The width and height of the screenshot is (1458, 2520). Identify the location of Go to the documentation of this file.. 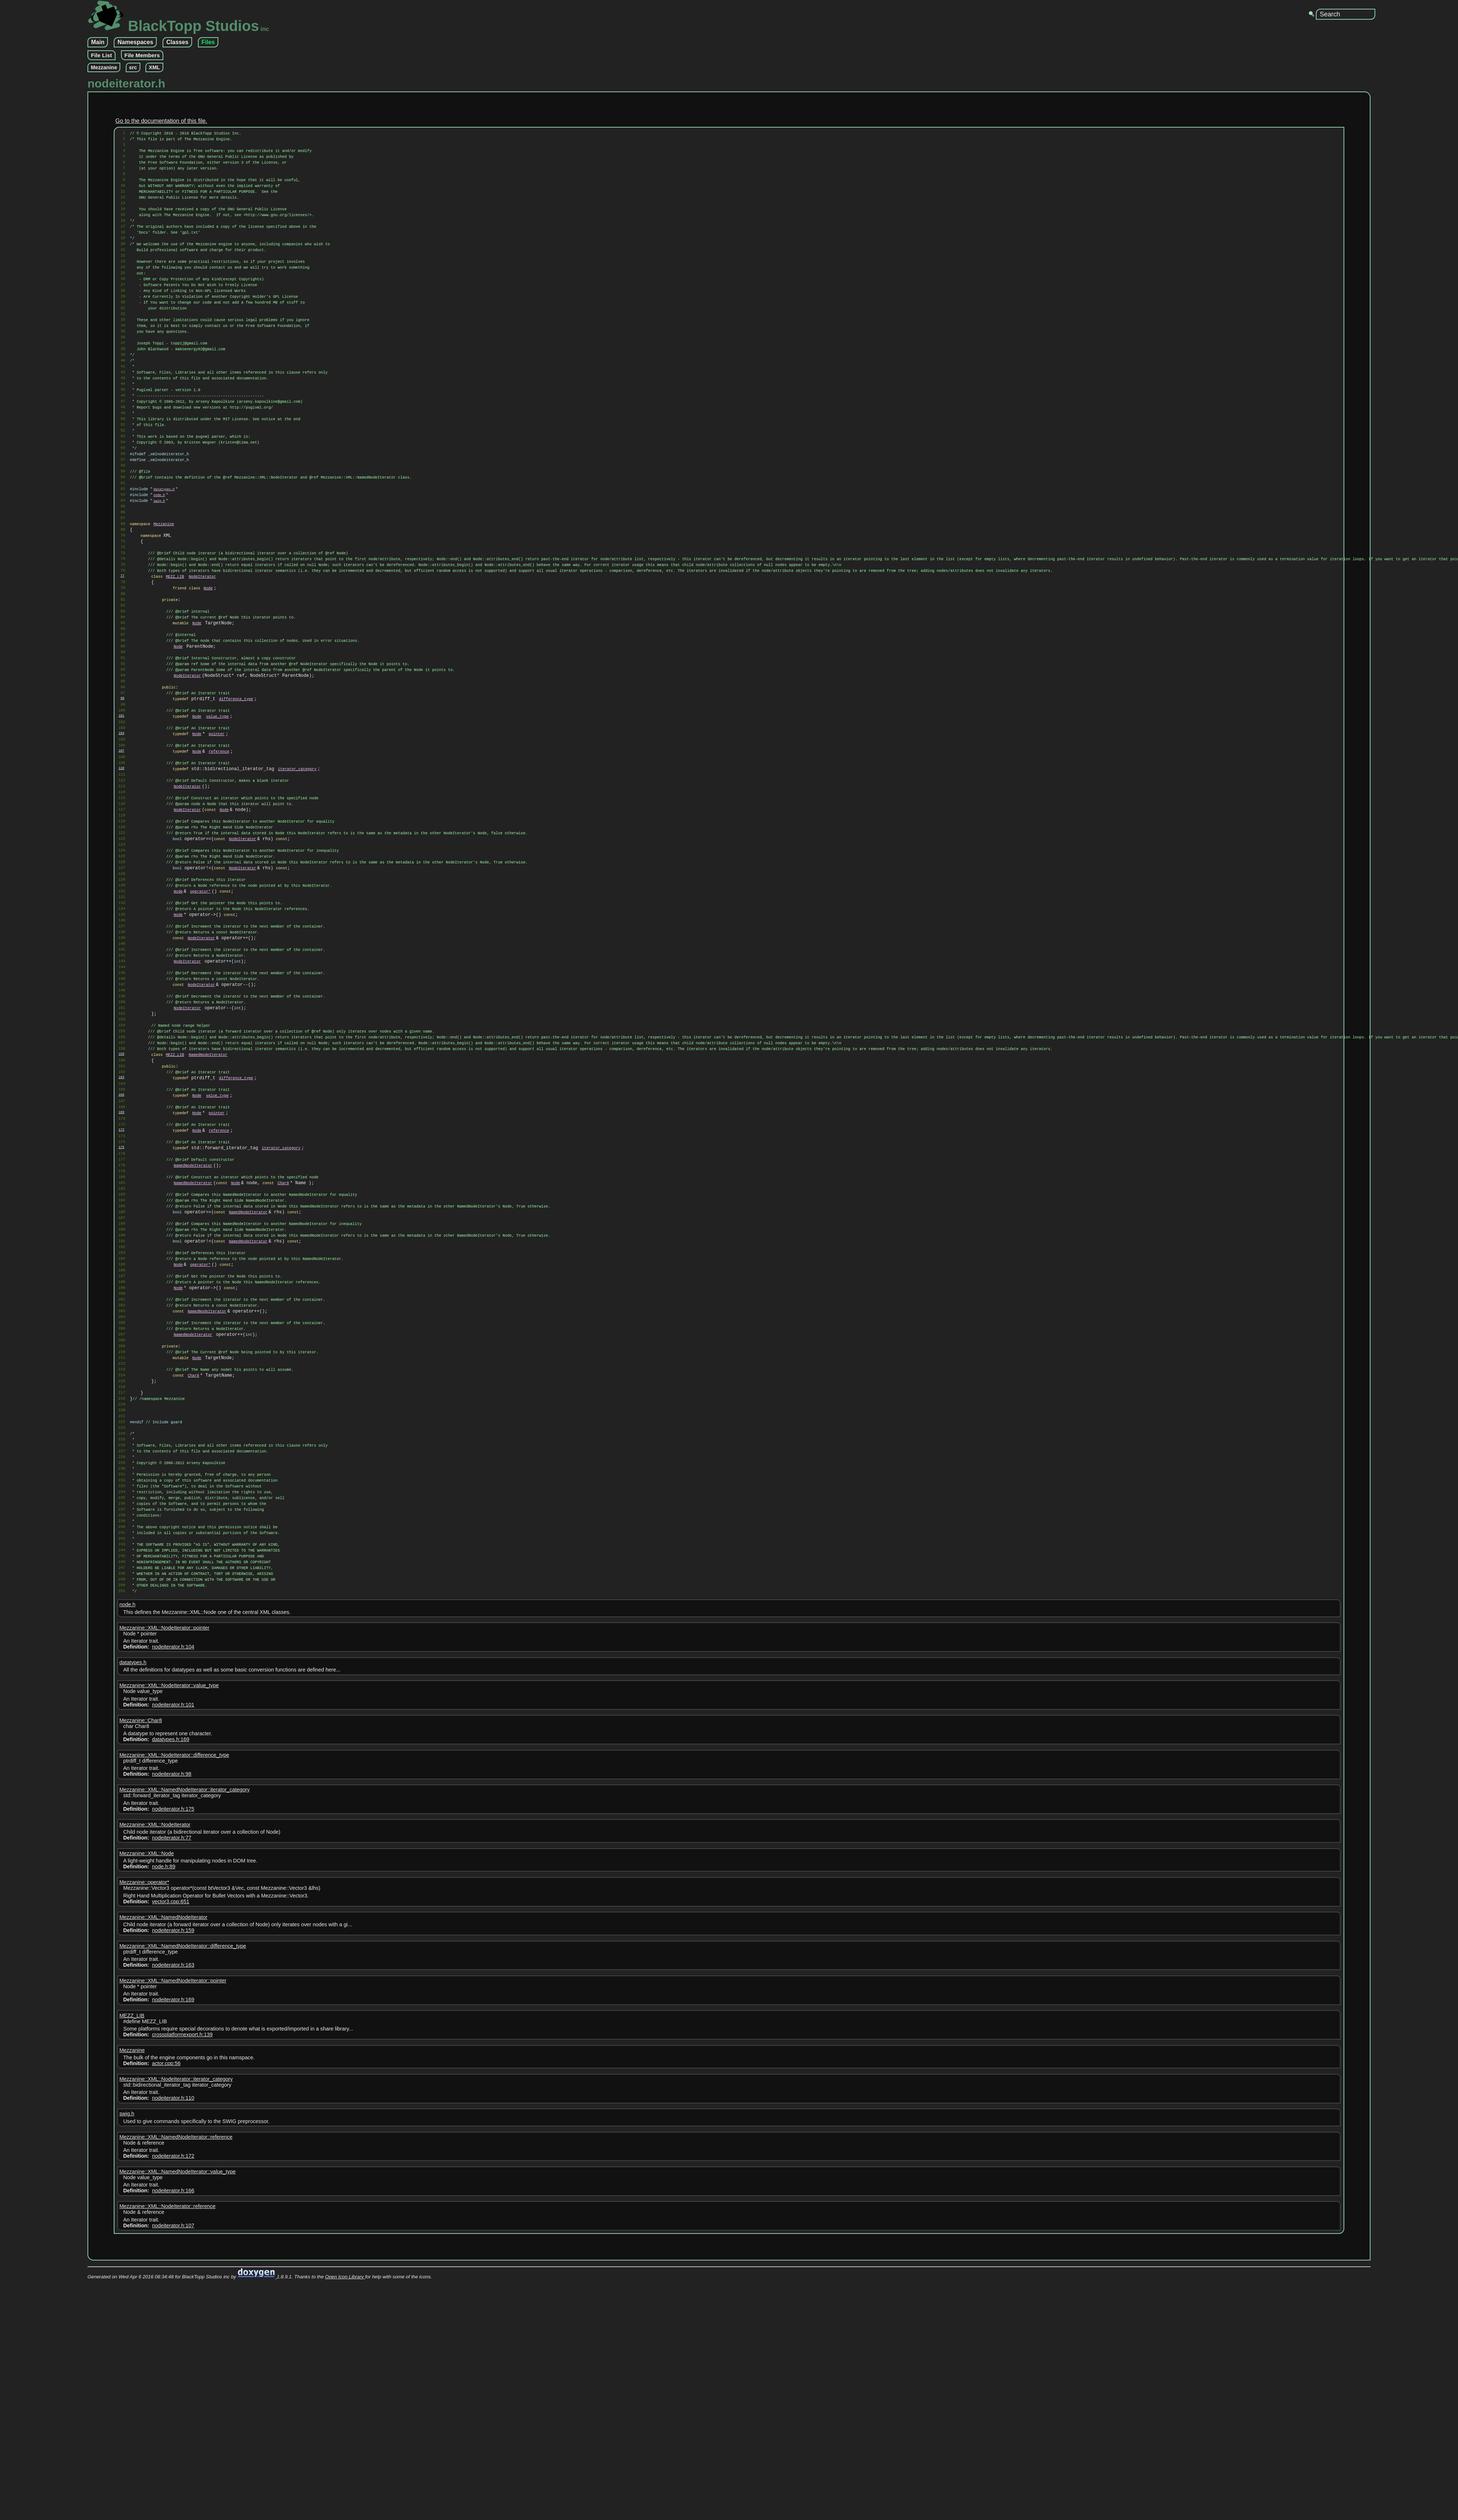
(161, 121).